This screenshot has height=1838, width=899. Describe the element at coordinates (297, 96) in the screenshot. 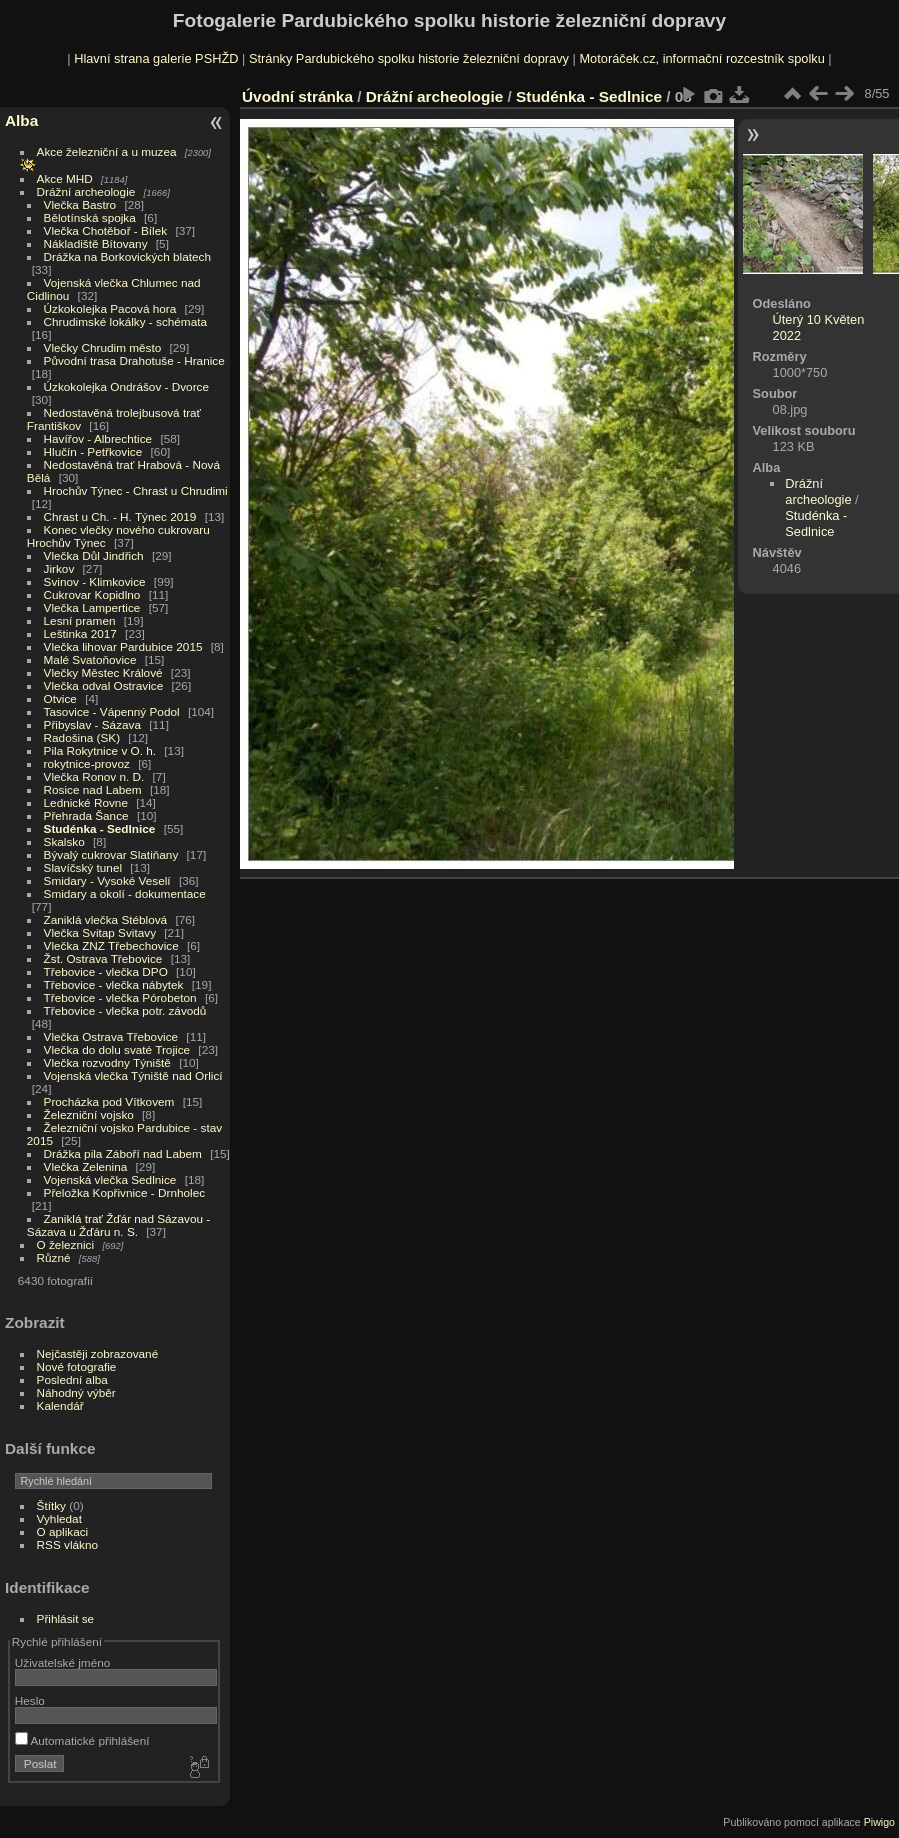

I see `Úvodní stránka` at that location.